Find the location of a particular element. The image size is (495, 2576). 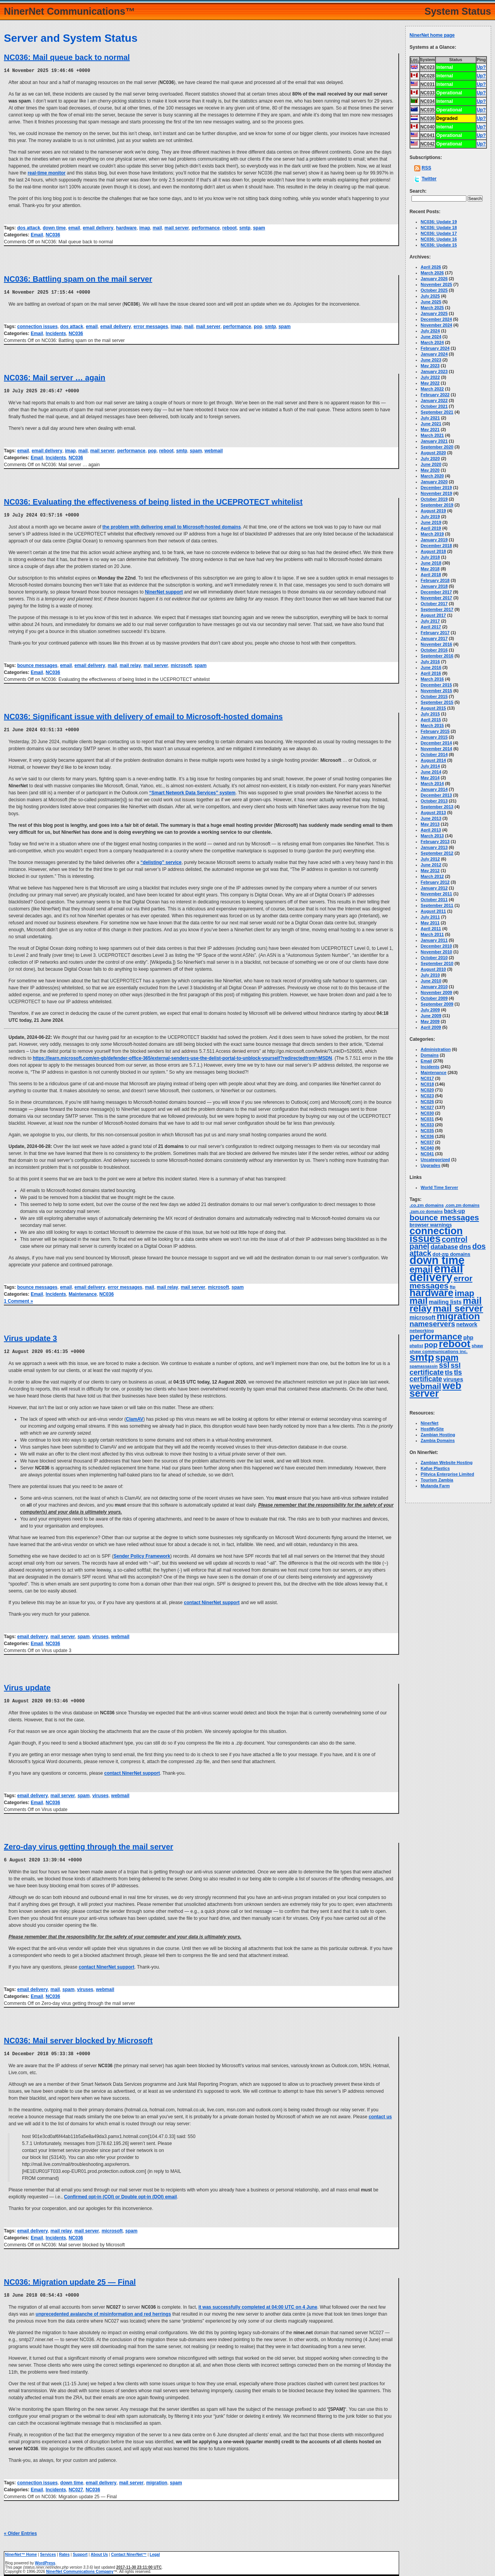

ftp [ftp (3 items)] is located at coordinates (453, 1287).